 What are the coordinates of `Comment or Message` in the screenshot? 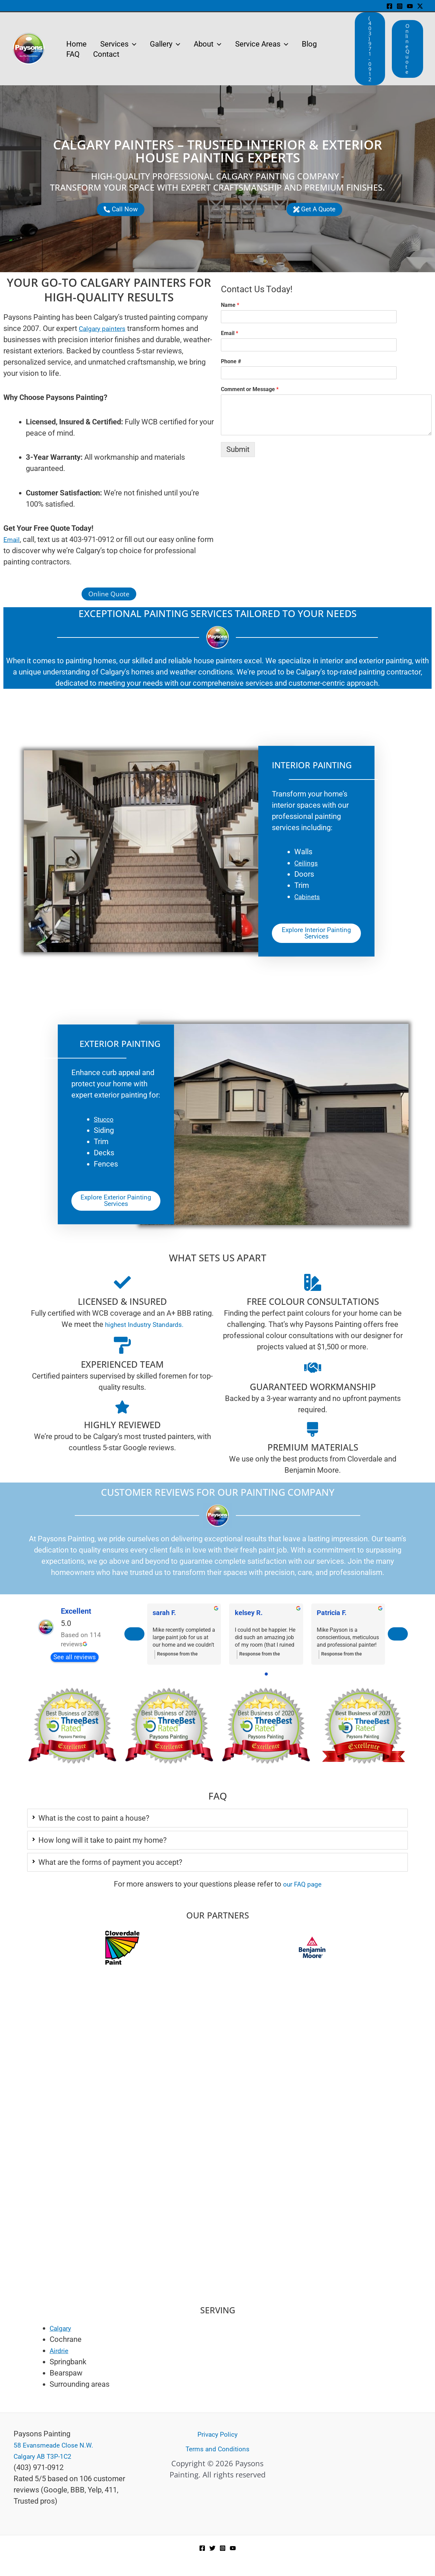 It's located at (250, 389).